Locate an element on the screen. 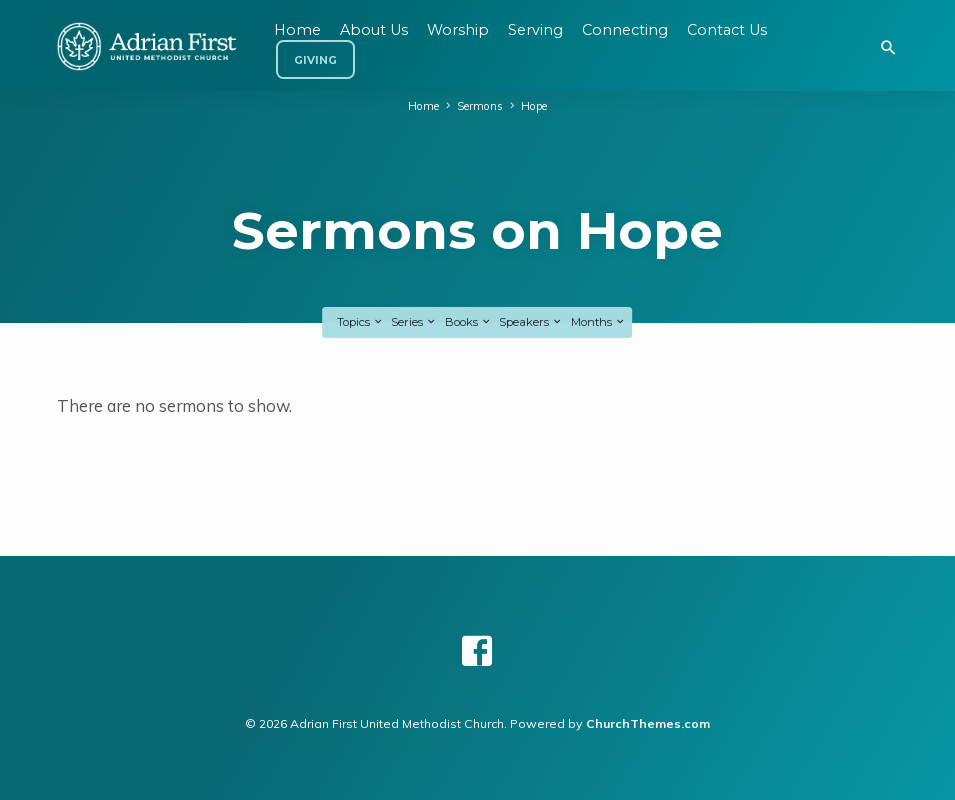 The image size is (955, 800). ChurchThemes.com is located at coordinates (648, 723).